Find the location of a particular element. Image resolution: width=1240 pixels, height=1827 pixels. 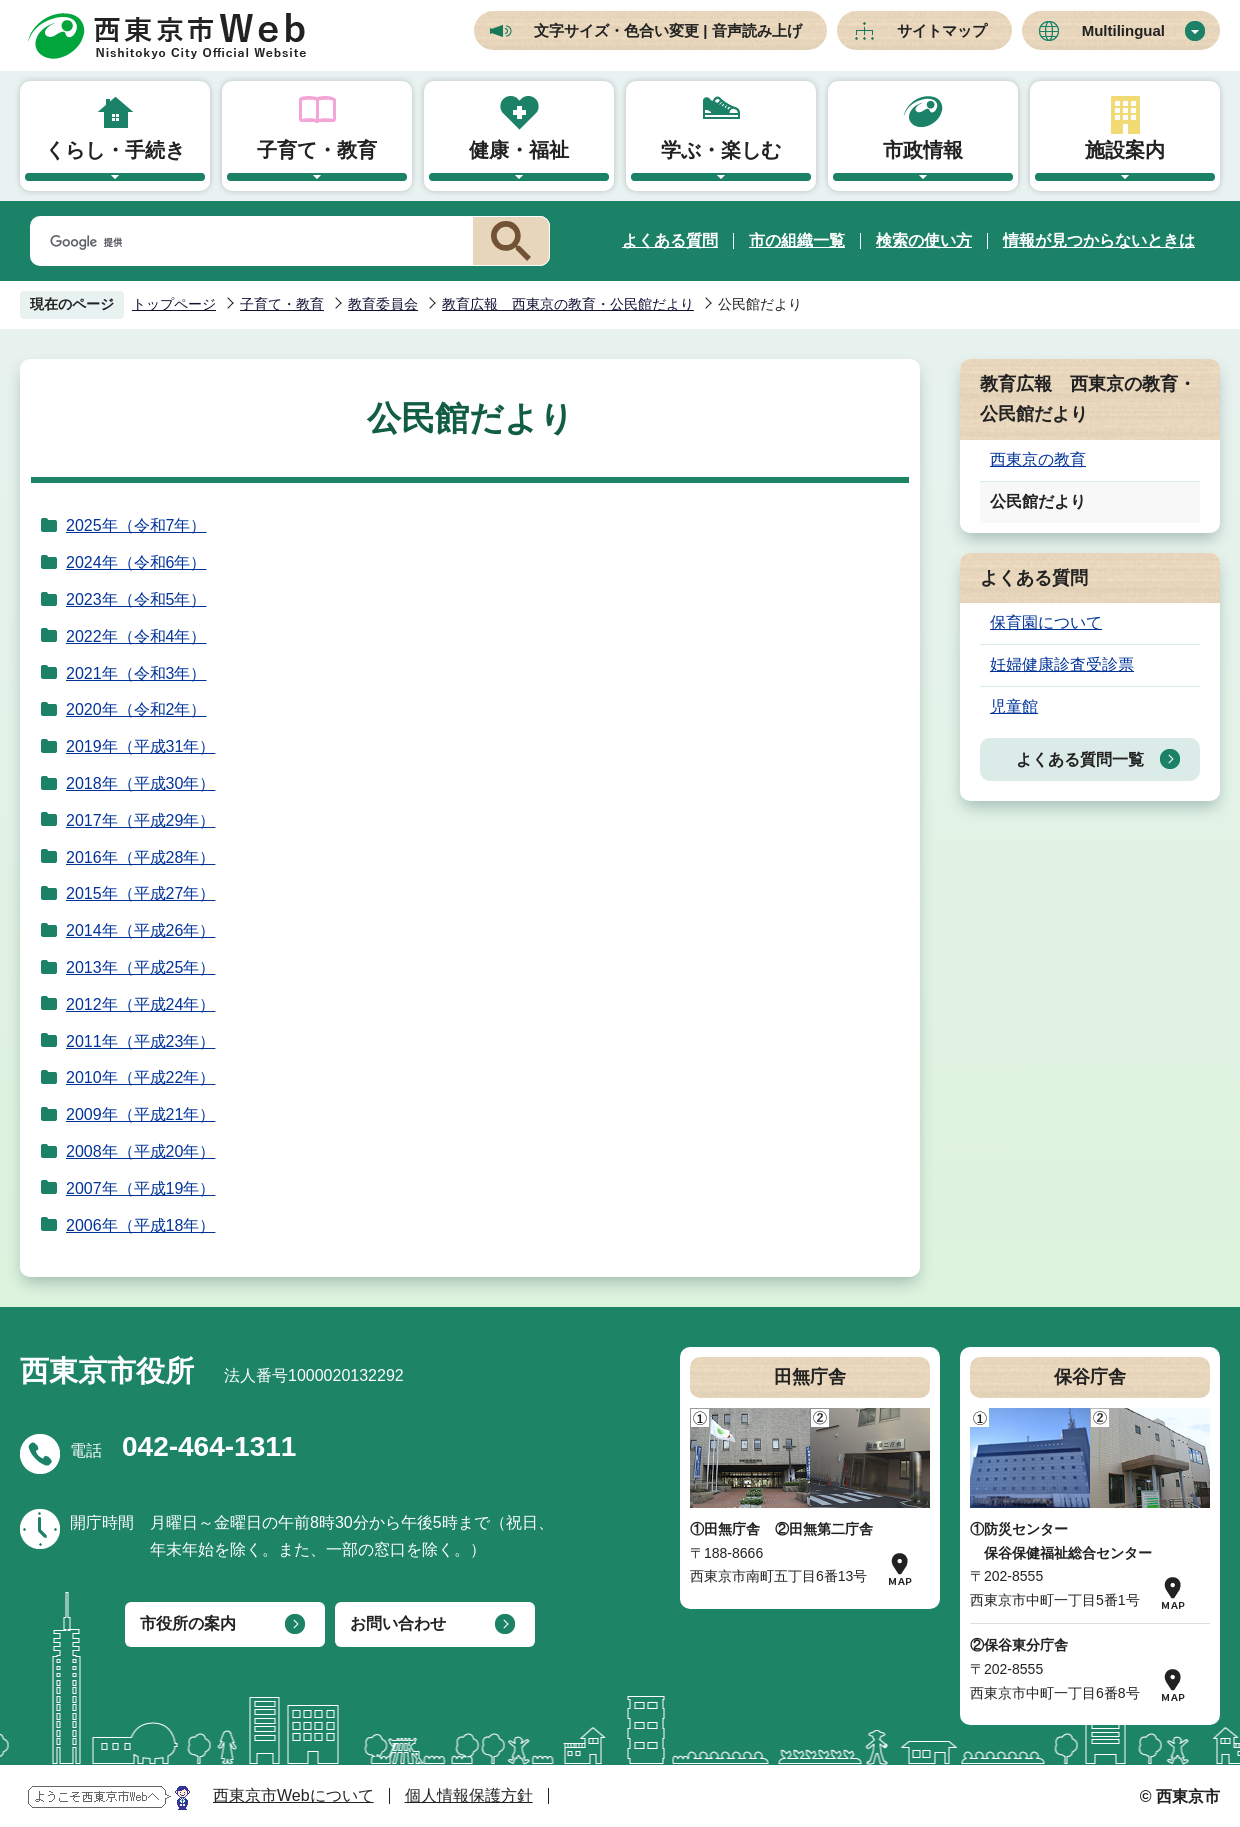

西東京市Webについて is located at coordinates (293, 1795).